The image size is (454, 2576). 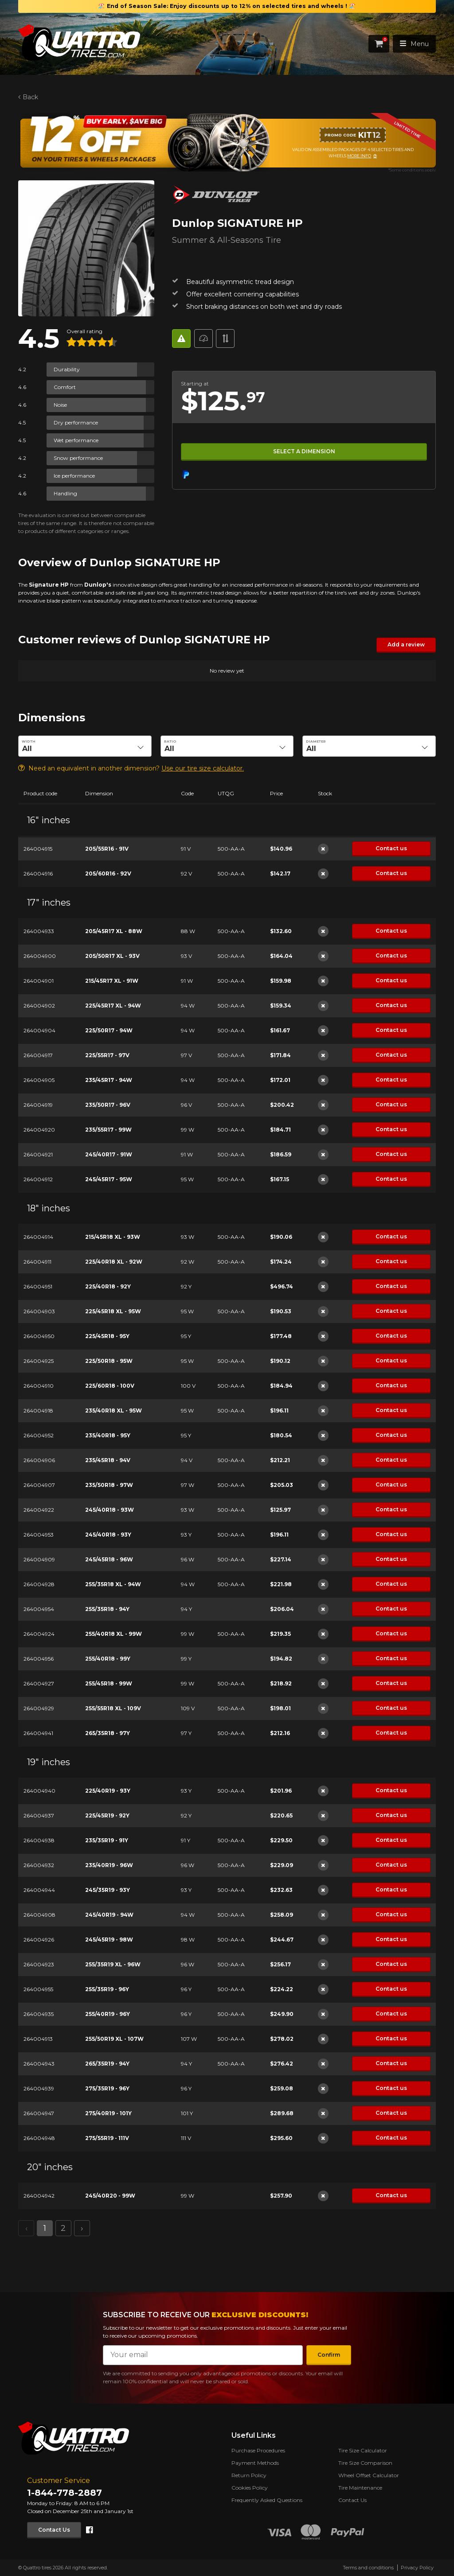 What do you see at coordinates (368, 2567) in the screenshot?
I see `Terms and conditions` at bounding box center [368, 2567].